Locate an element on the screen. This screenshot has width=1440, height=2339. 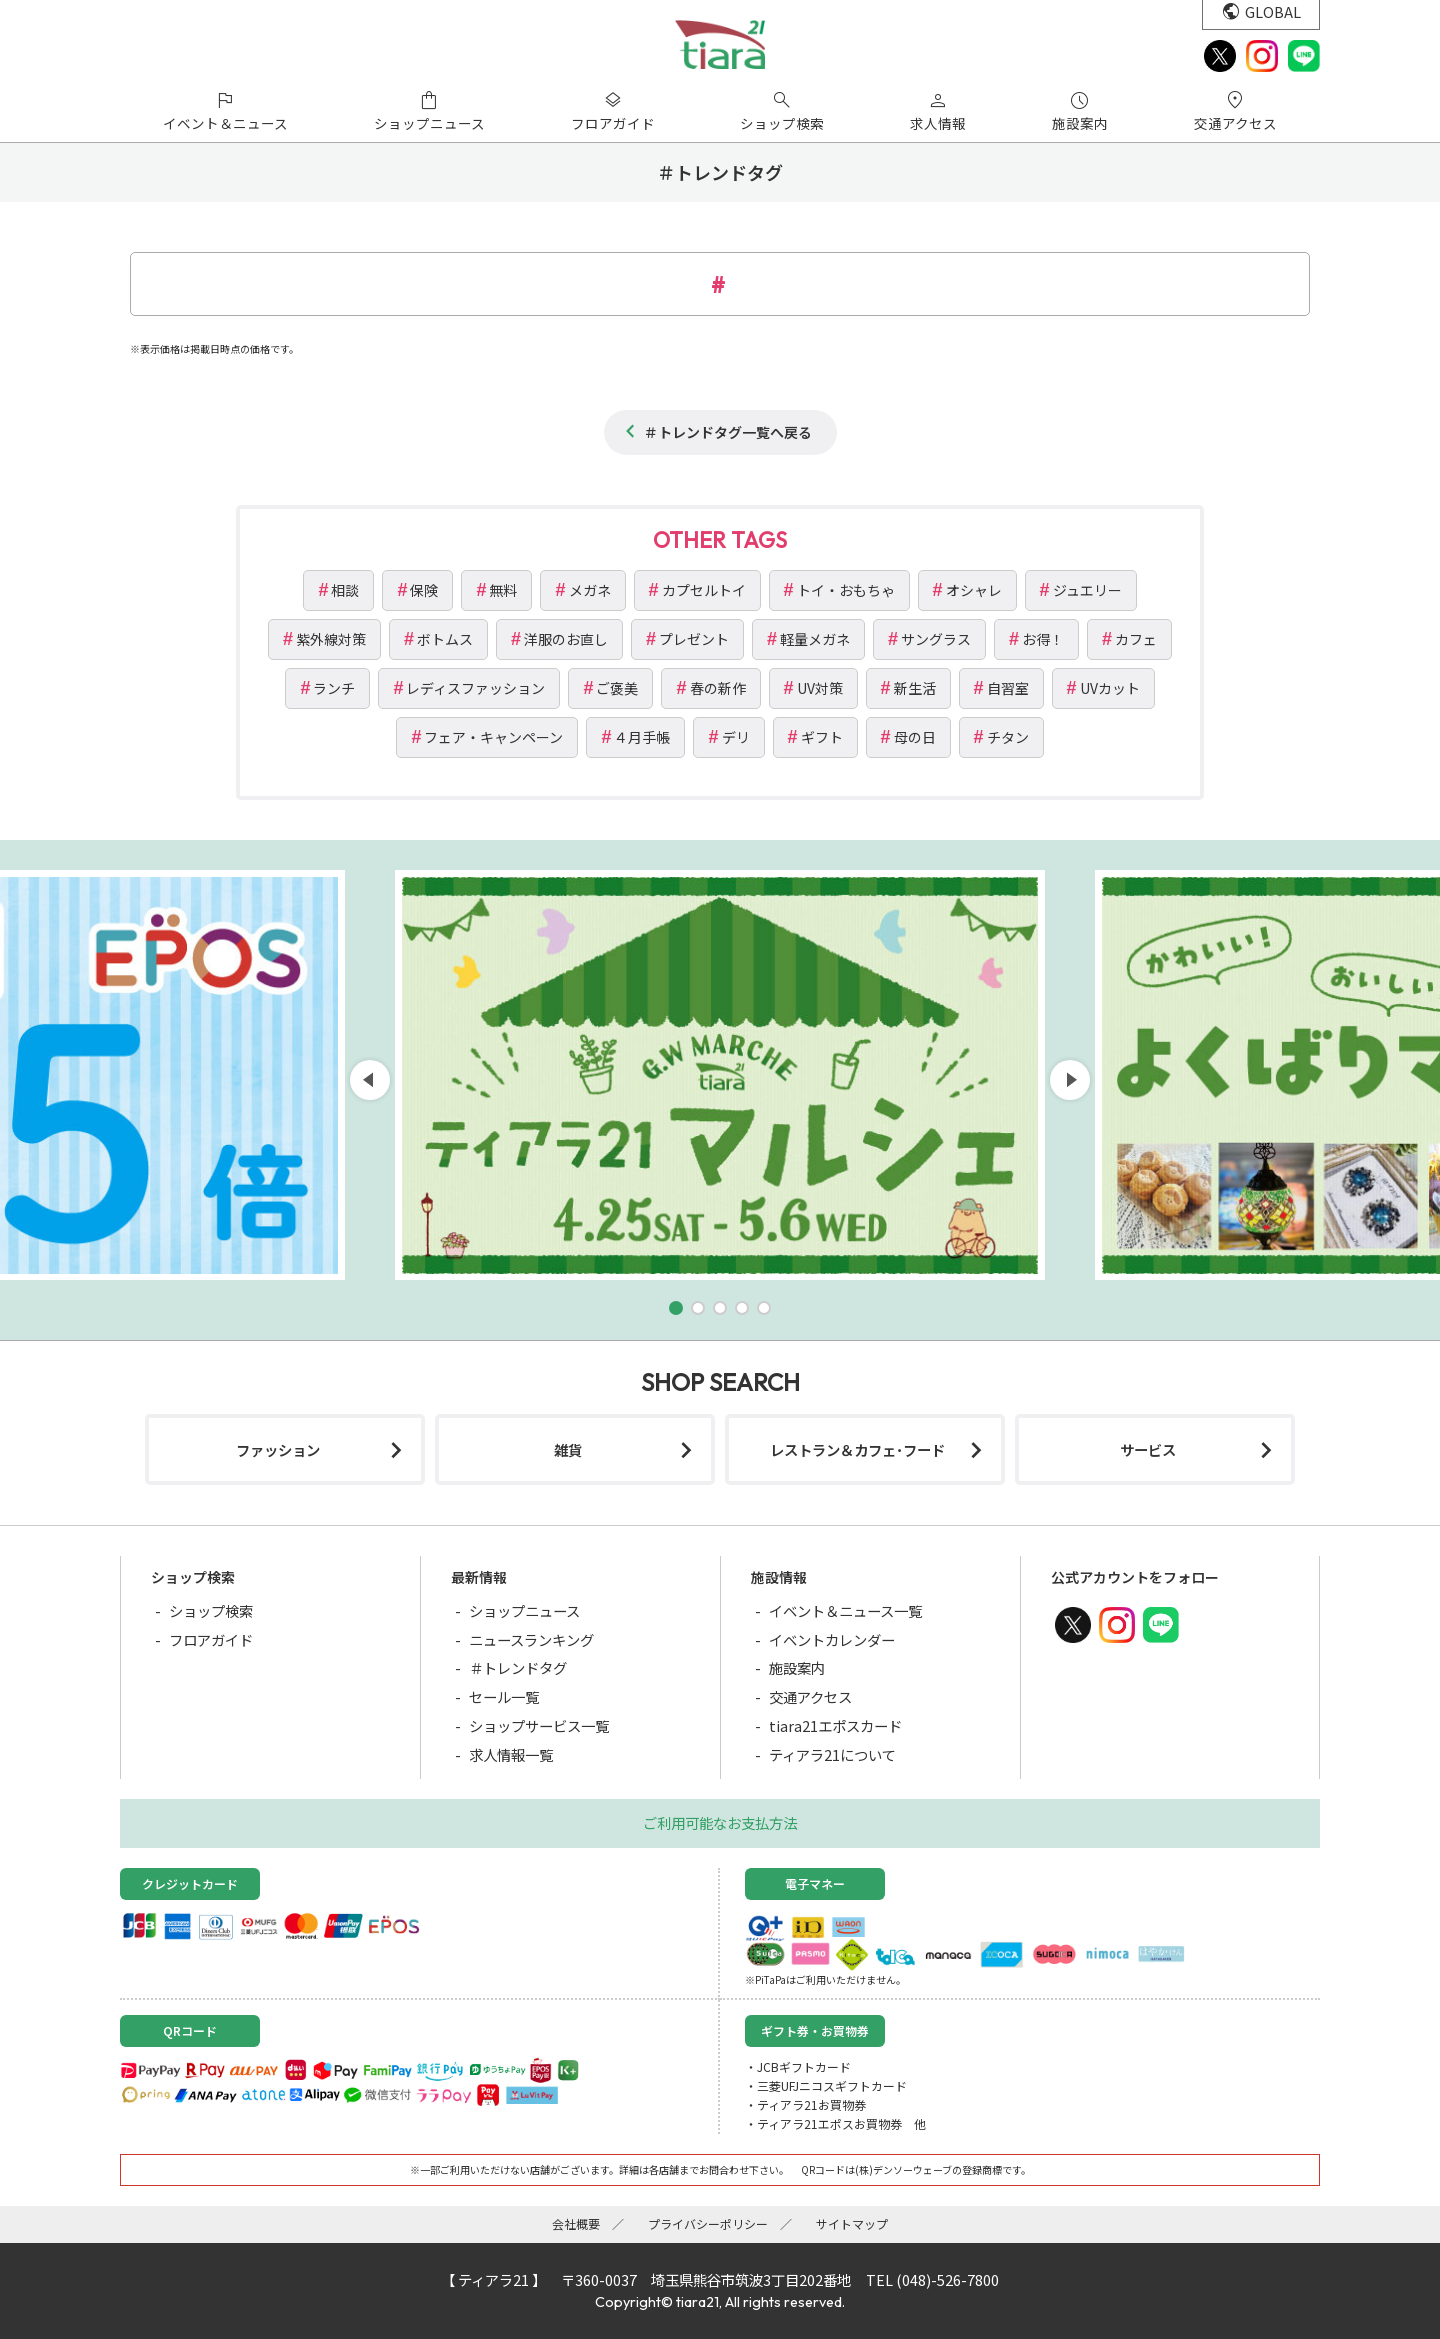
自習室 is located at coordinates (1008, 688).